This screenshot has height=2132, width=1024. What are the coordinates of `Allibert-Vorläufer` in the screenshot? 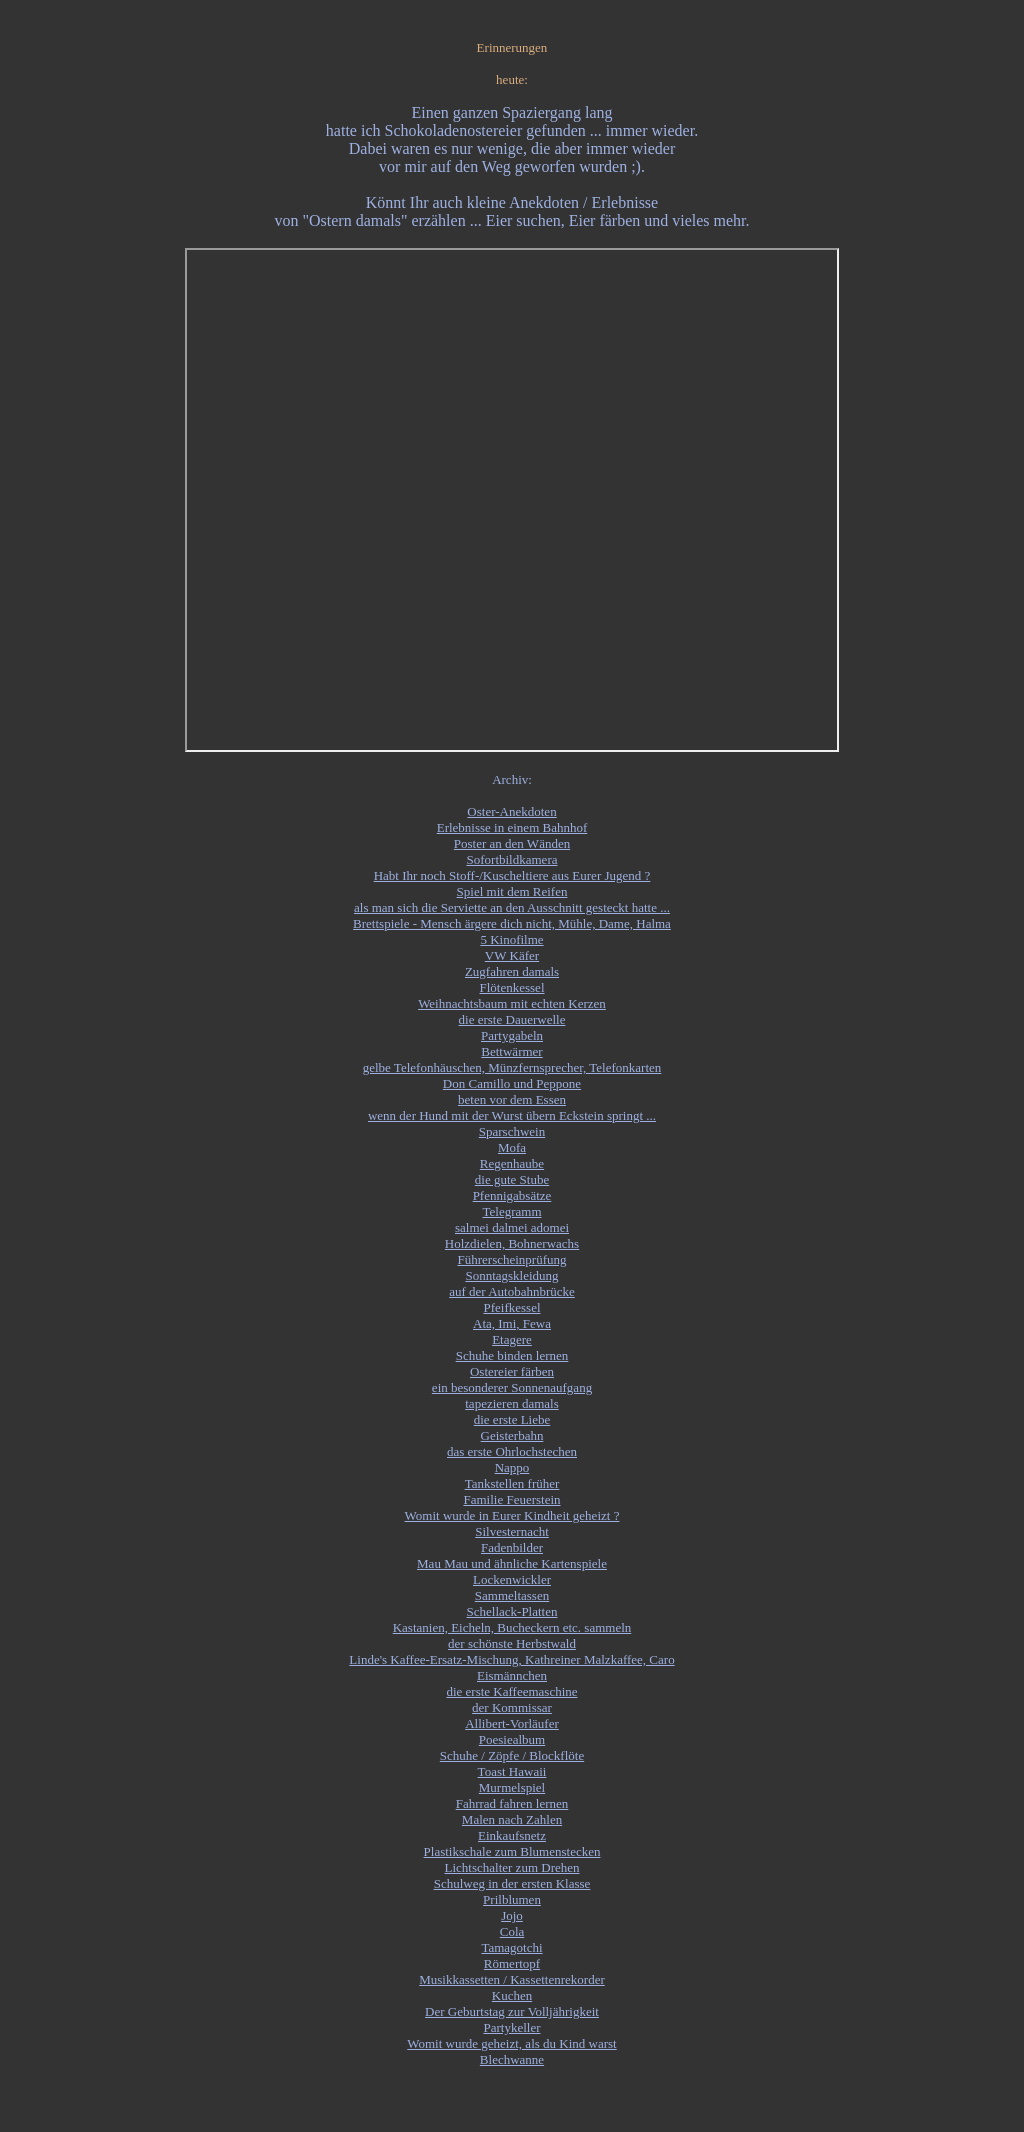 It's located at (512, 1723).